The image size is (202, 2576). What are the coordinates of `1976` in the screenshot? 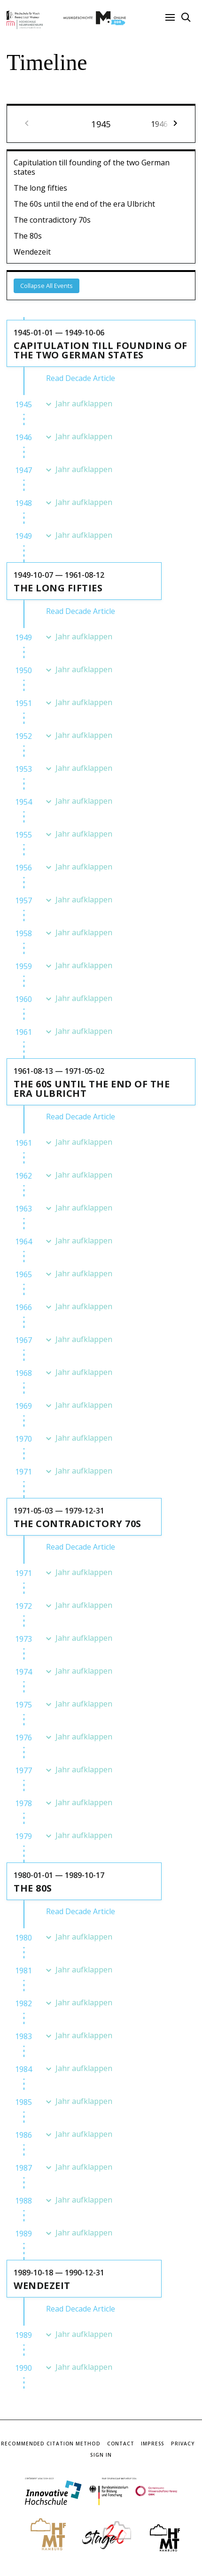 It's located at (23, 1737).